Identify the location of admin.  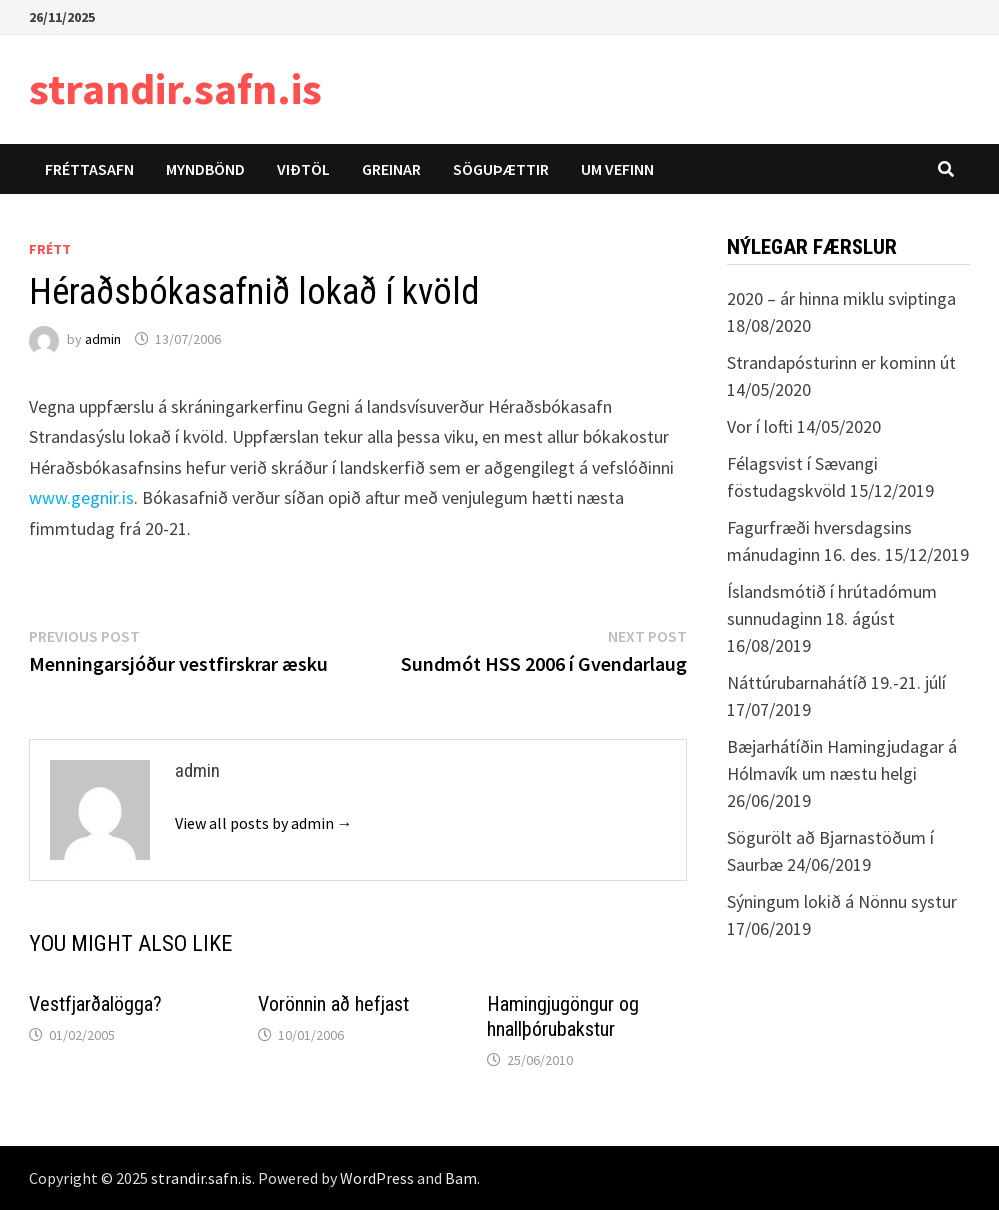
(103, 339).